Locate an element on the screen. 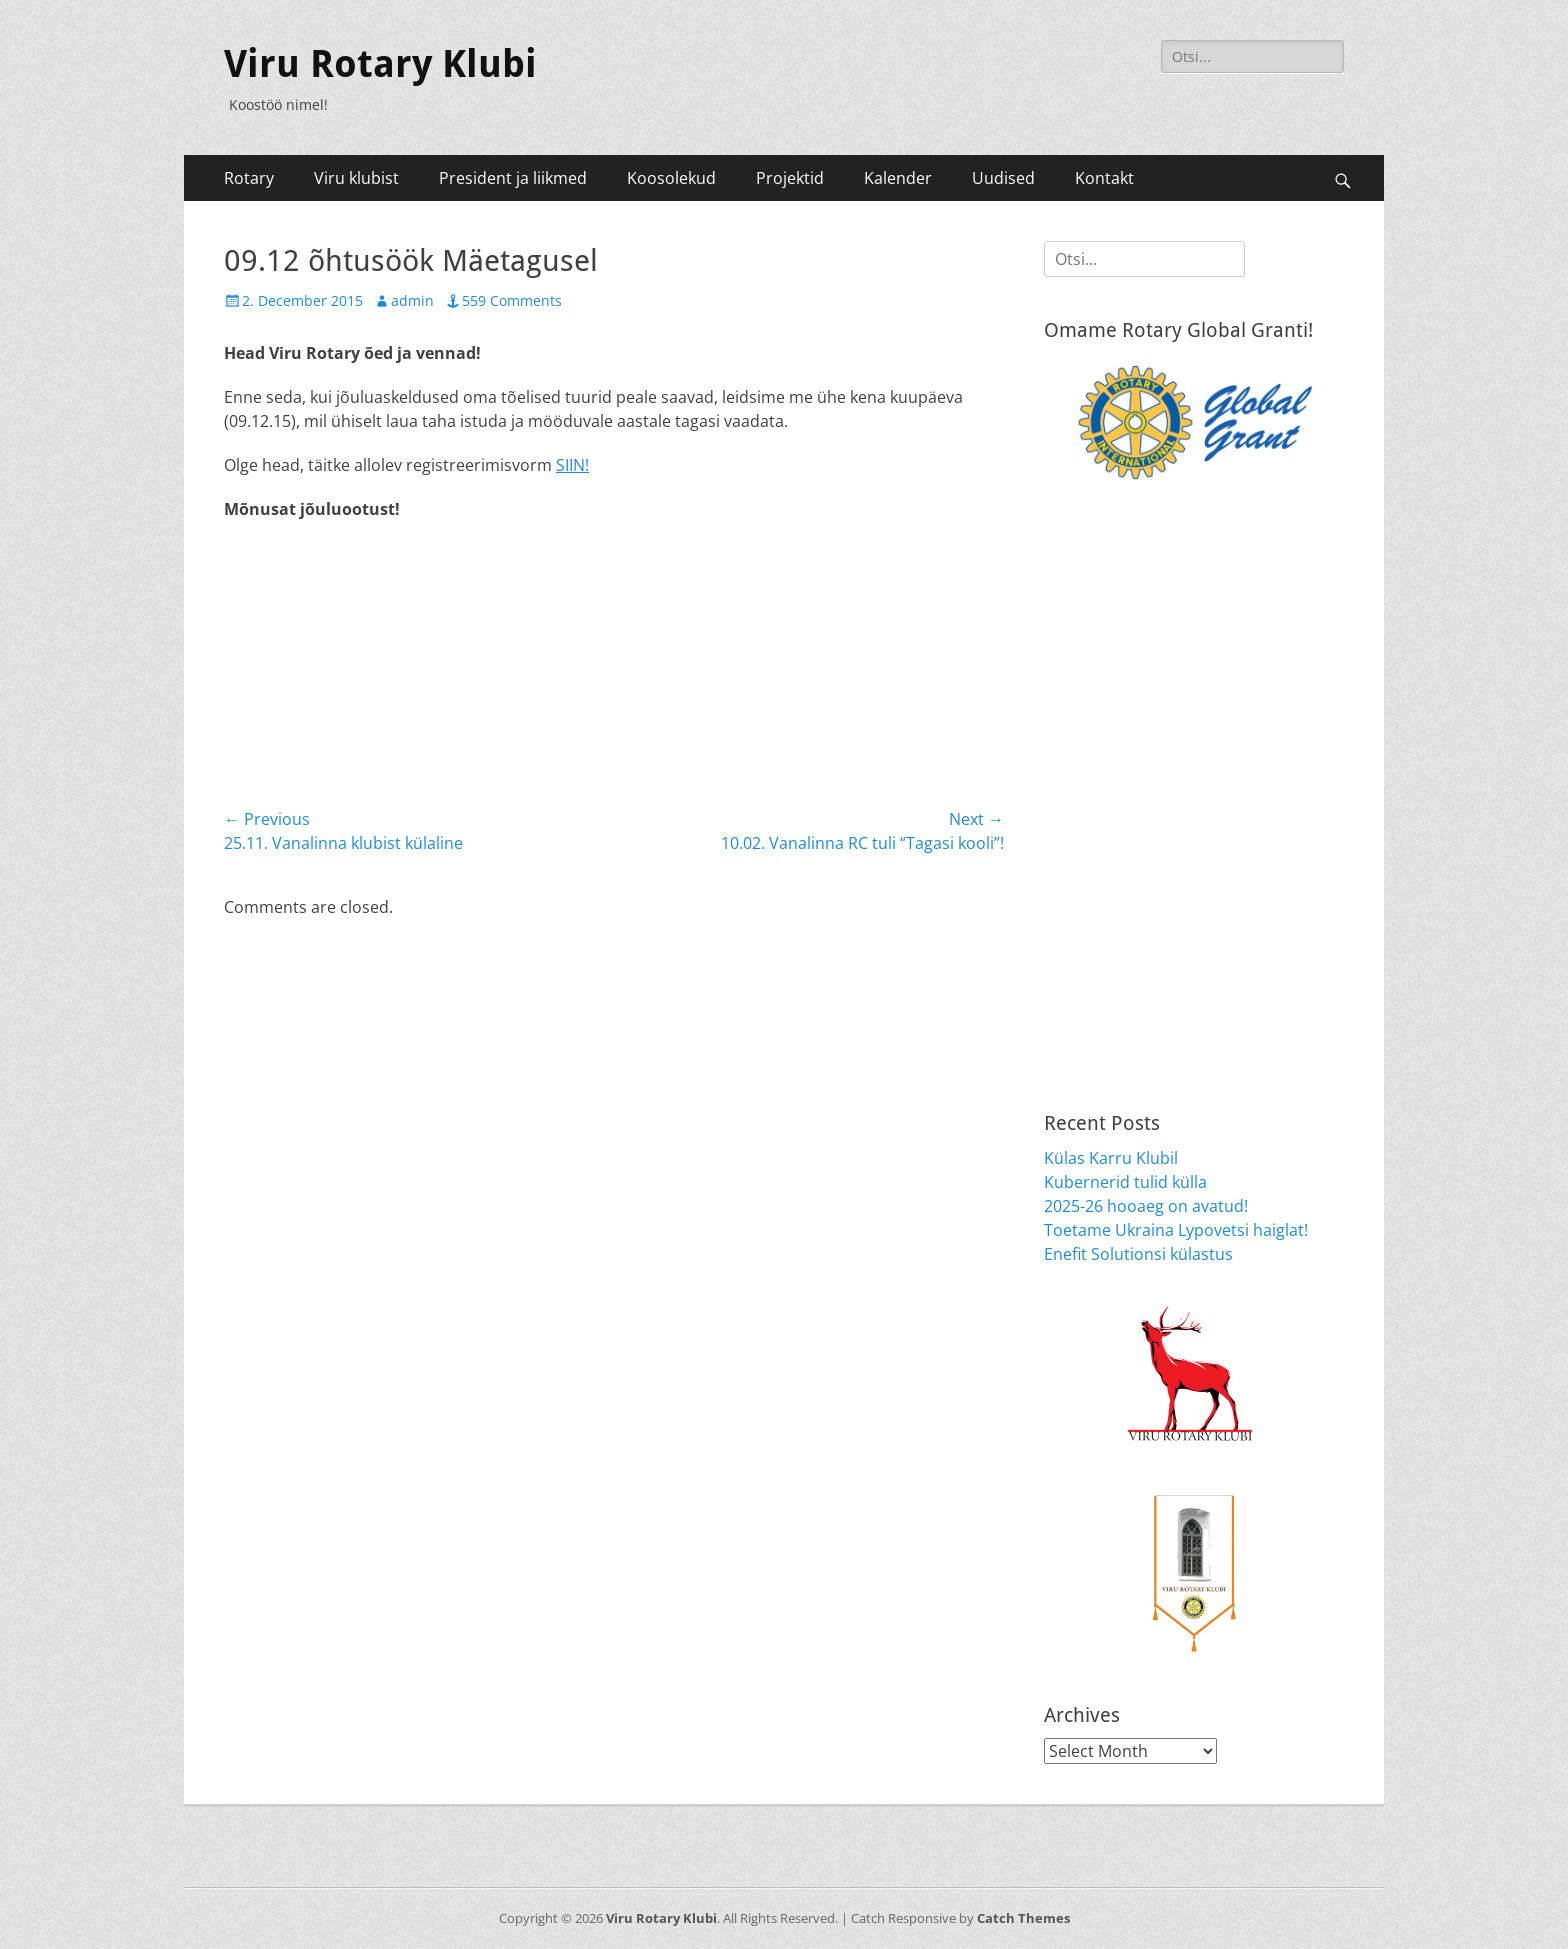 This screenshot has height=1949, width=1568. Projektid is located at coordinates (790, 178).